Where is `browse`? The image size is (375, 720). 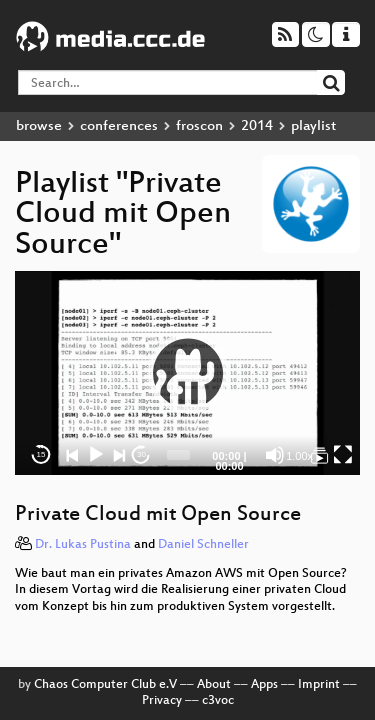
browse is located at coordinates (39, 126).